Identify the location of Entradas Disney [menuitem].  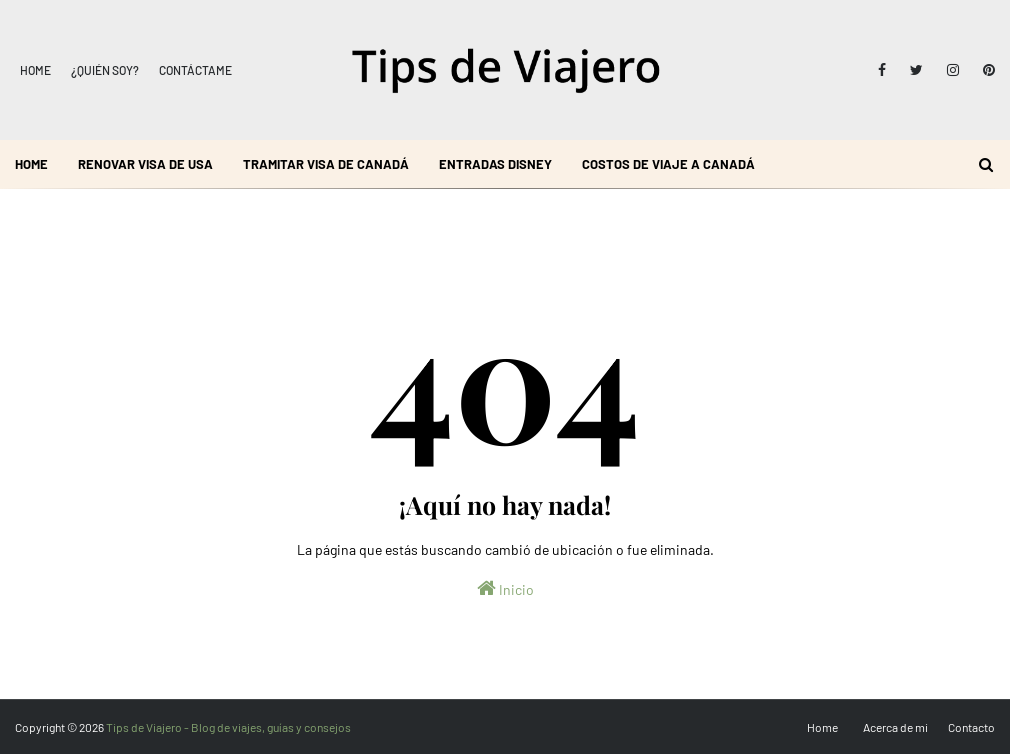
(495, 164).